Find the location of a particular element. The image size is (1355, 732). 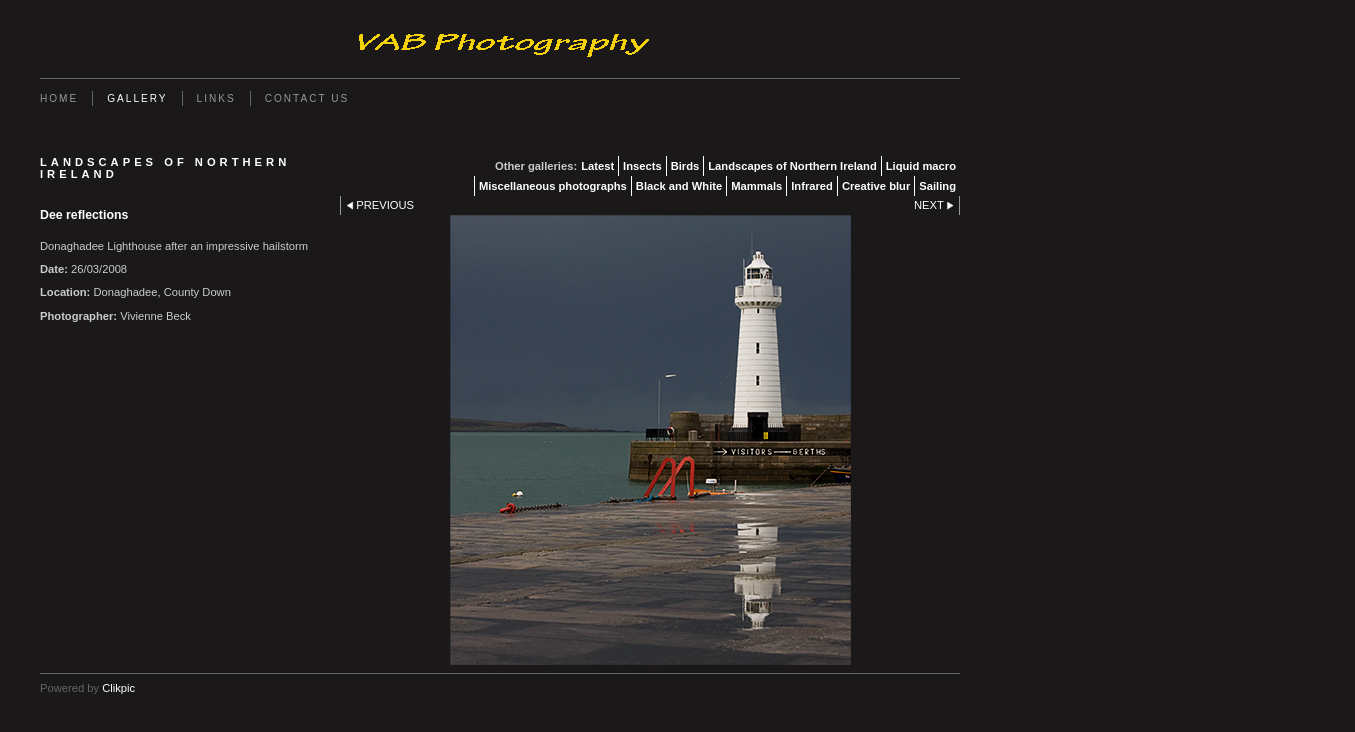

Links is located at coordinates (216, 98).